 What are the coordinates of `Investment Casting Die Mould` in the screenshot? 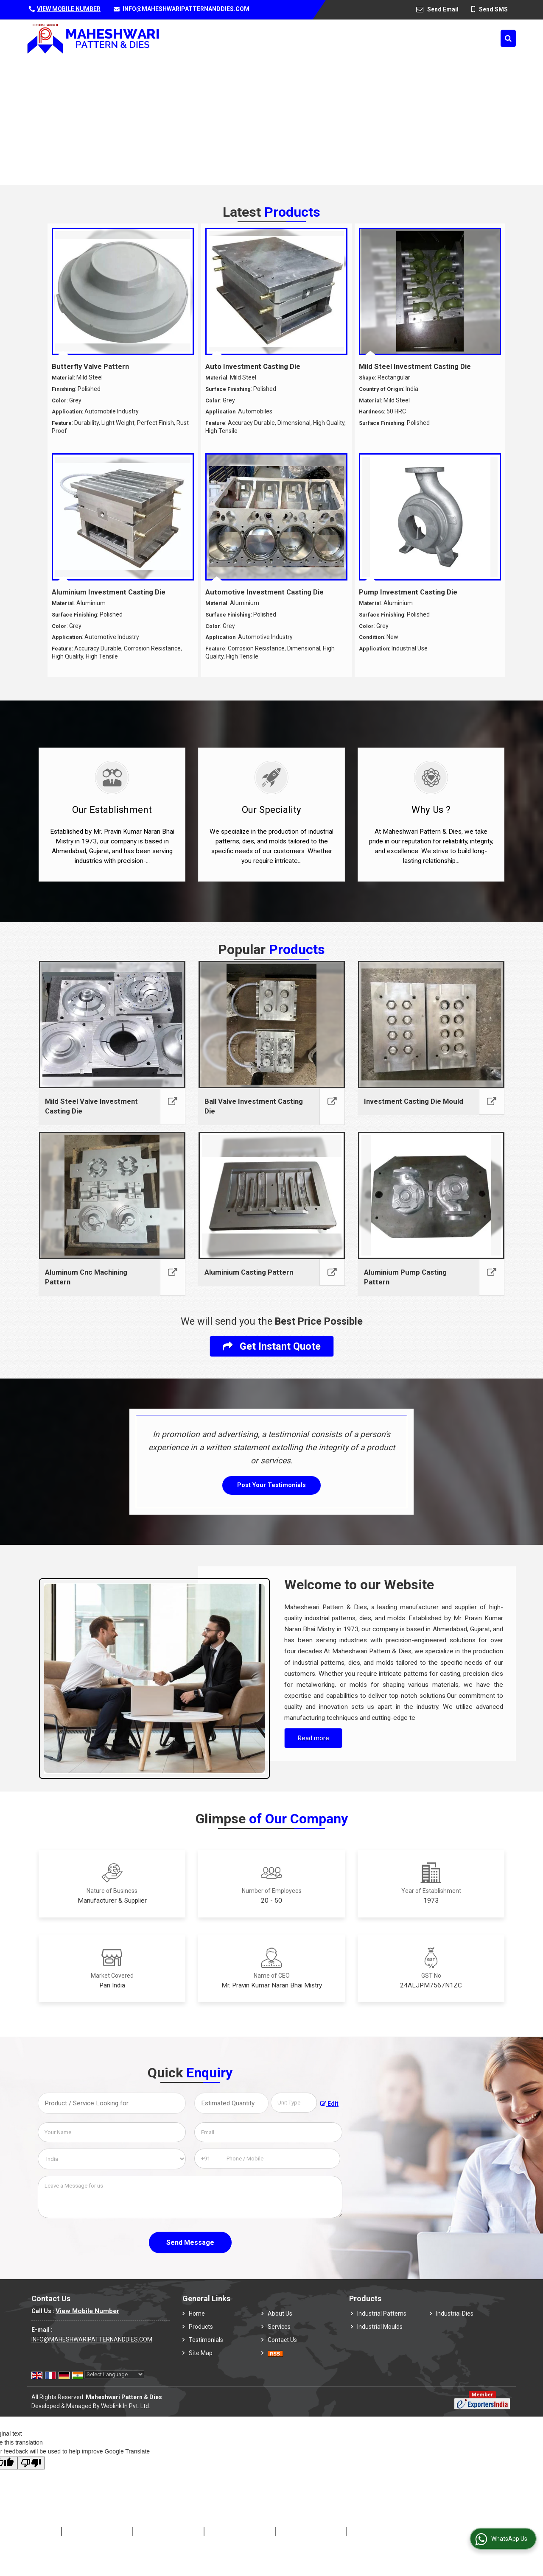 It's located at (413, 1101).